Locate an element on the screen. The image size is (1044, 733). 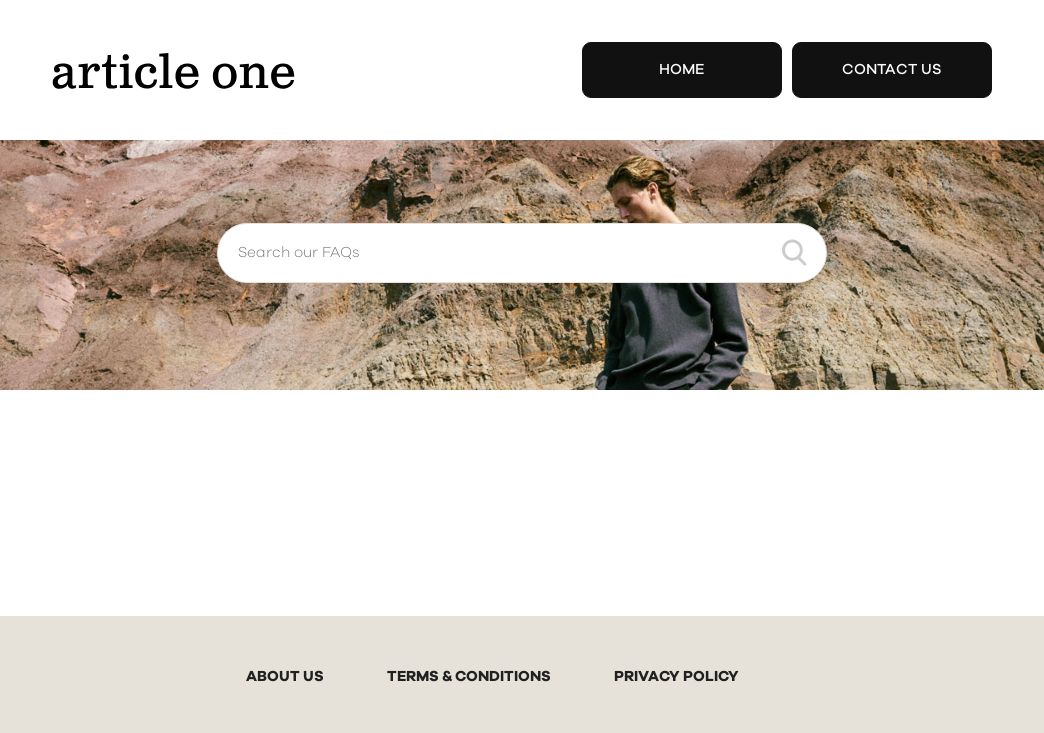
Home is located at coordinates (682, 69).